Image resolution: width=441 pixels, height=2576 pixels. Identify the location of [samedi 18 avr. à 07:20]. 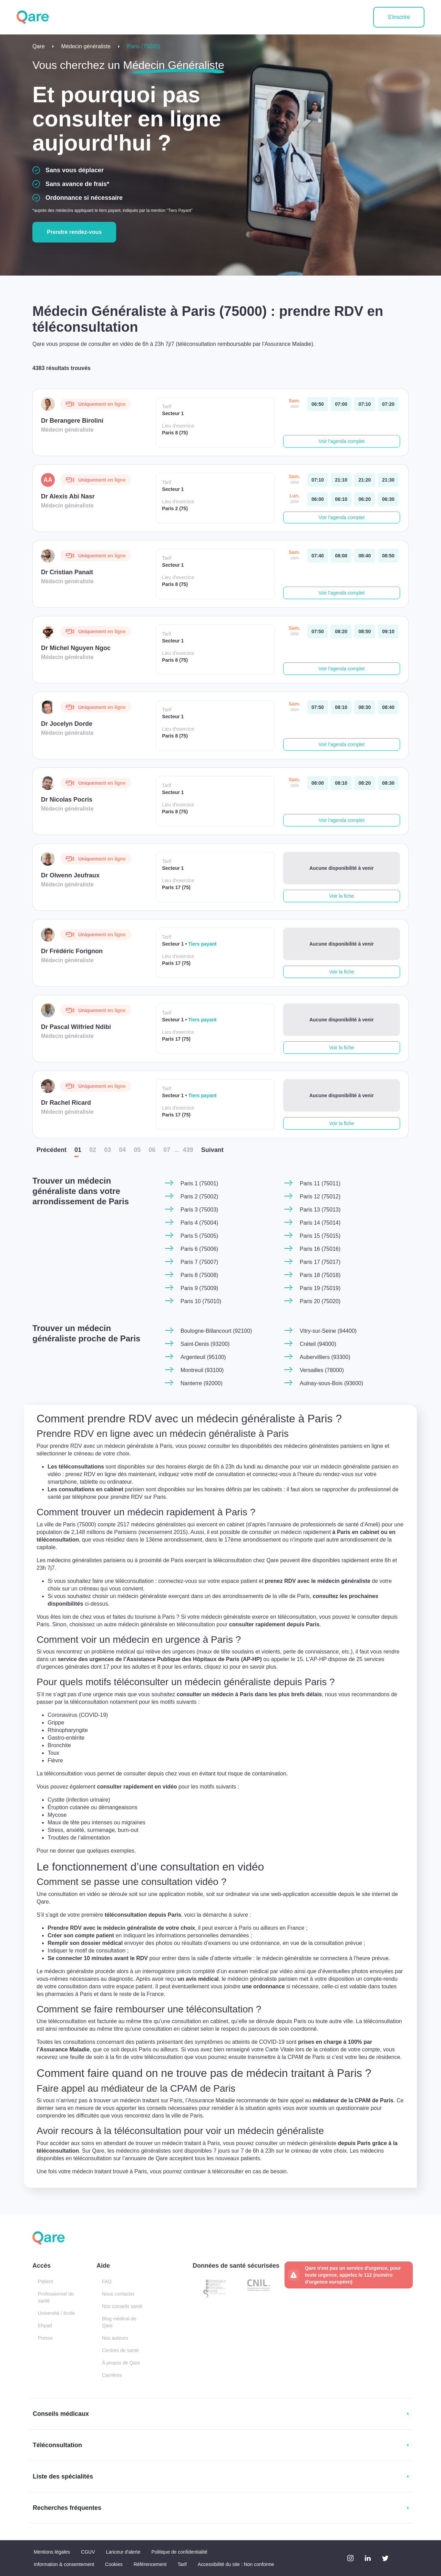
(388, 404).